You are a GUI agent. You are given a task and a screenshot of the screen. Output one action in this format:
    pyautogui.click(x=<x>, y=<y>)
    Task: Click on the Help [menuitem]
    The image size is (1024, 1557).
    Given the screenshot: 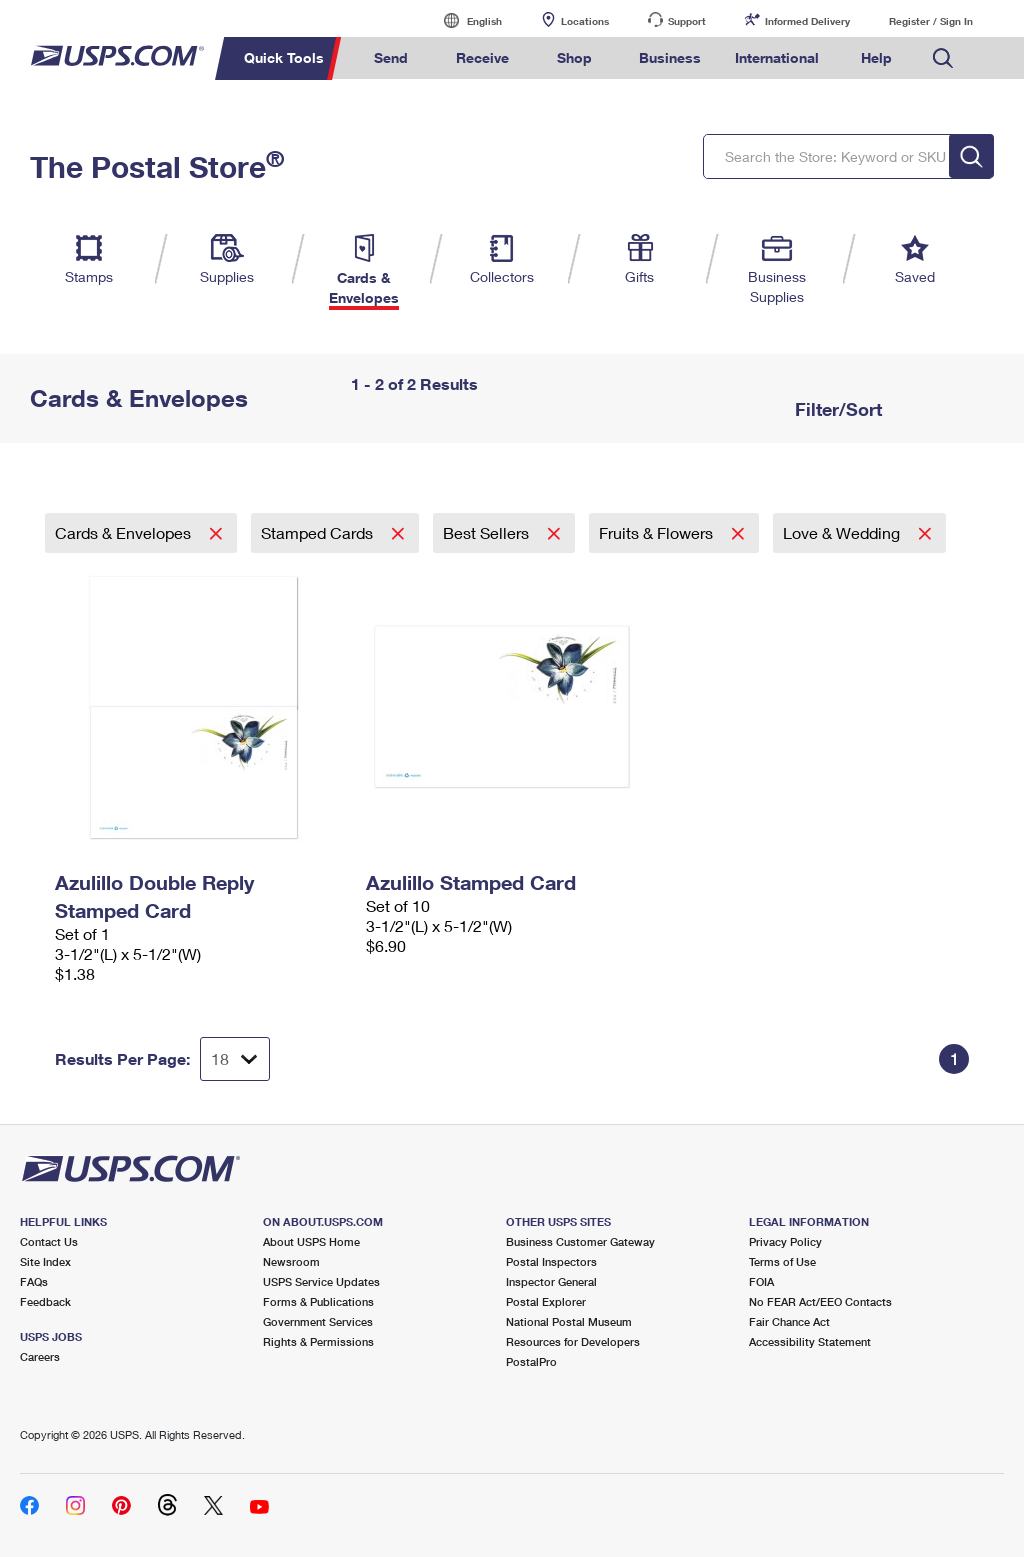 What is the action you would take?
    pyautogui.click(x=876, y=57)
    